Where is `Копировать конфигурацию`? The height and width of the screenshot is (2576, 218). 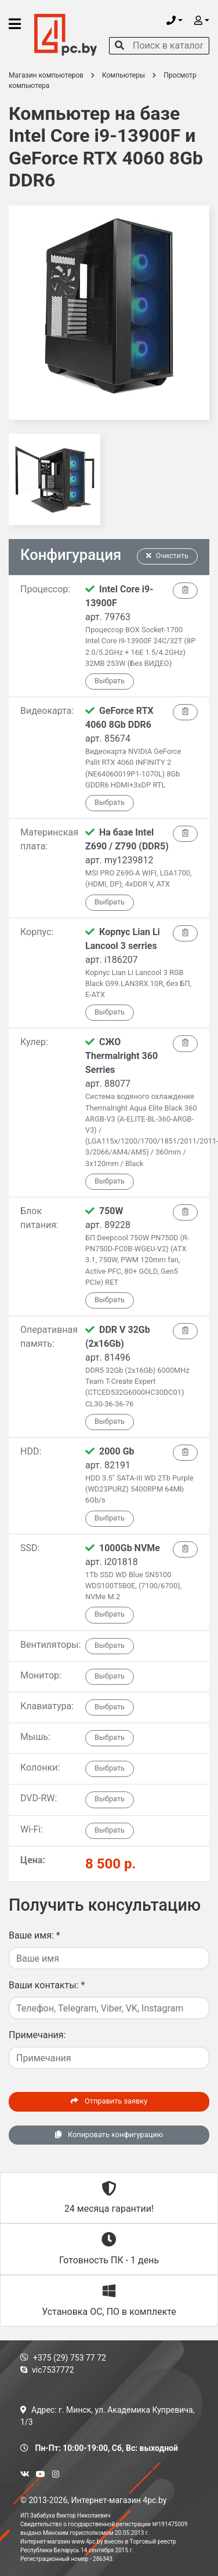
Копировать конфигурацию is located at coordinates (109, 2134).